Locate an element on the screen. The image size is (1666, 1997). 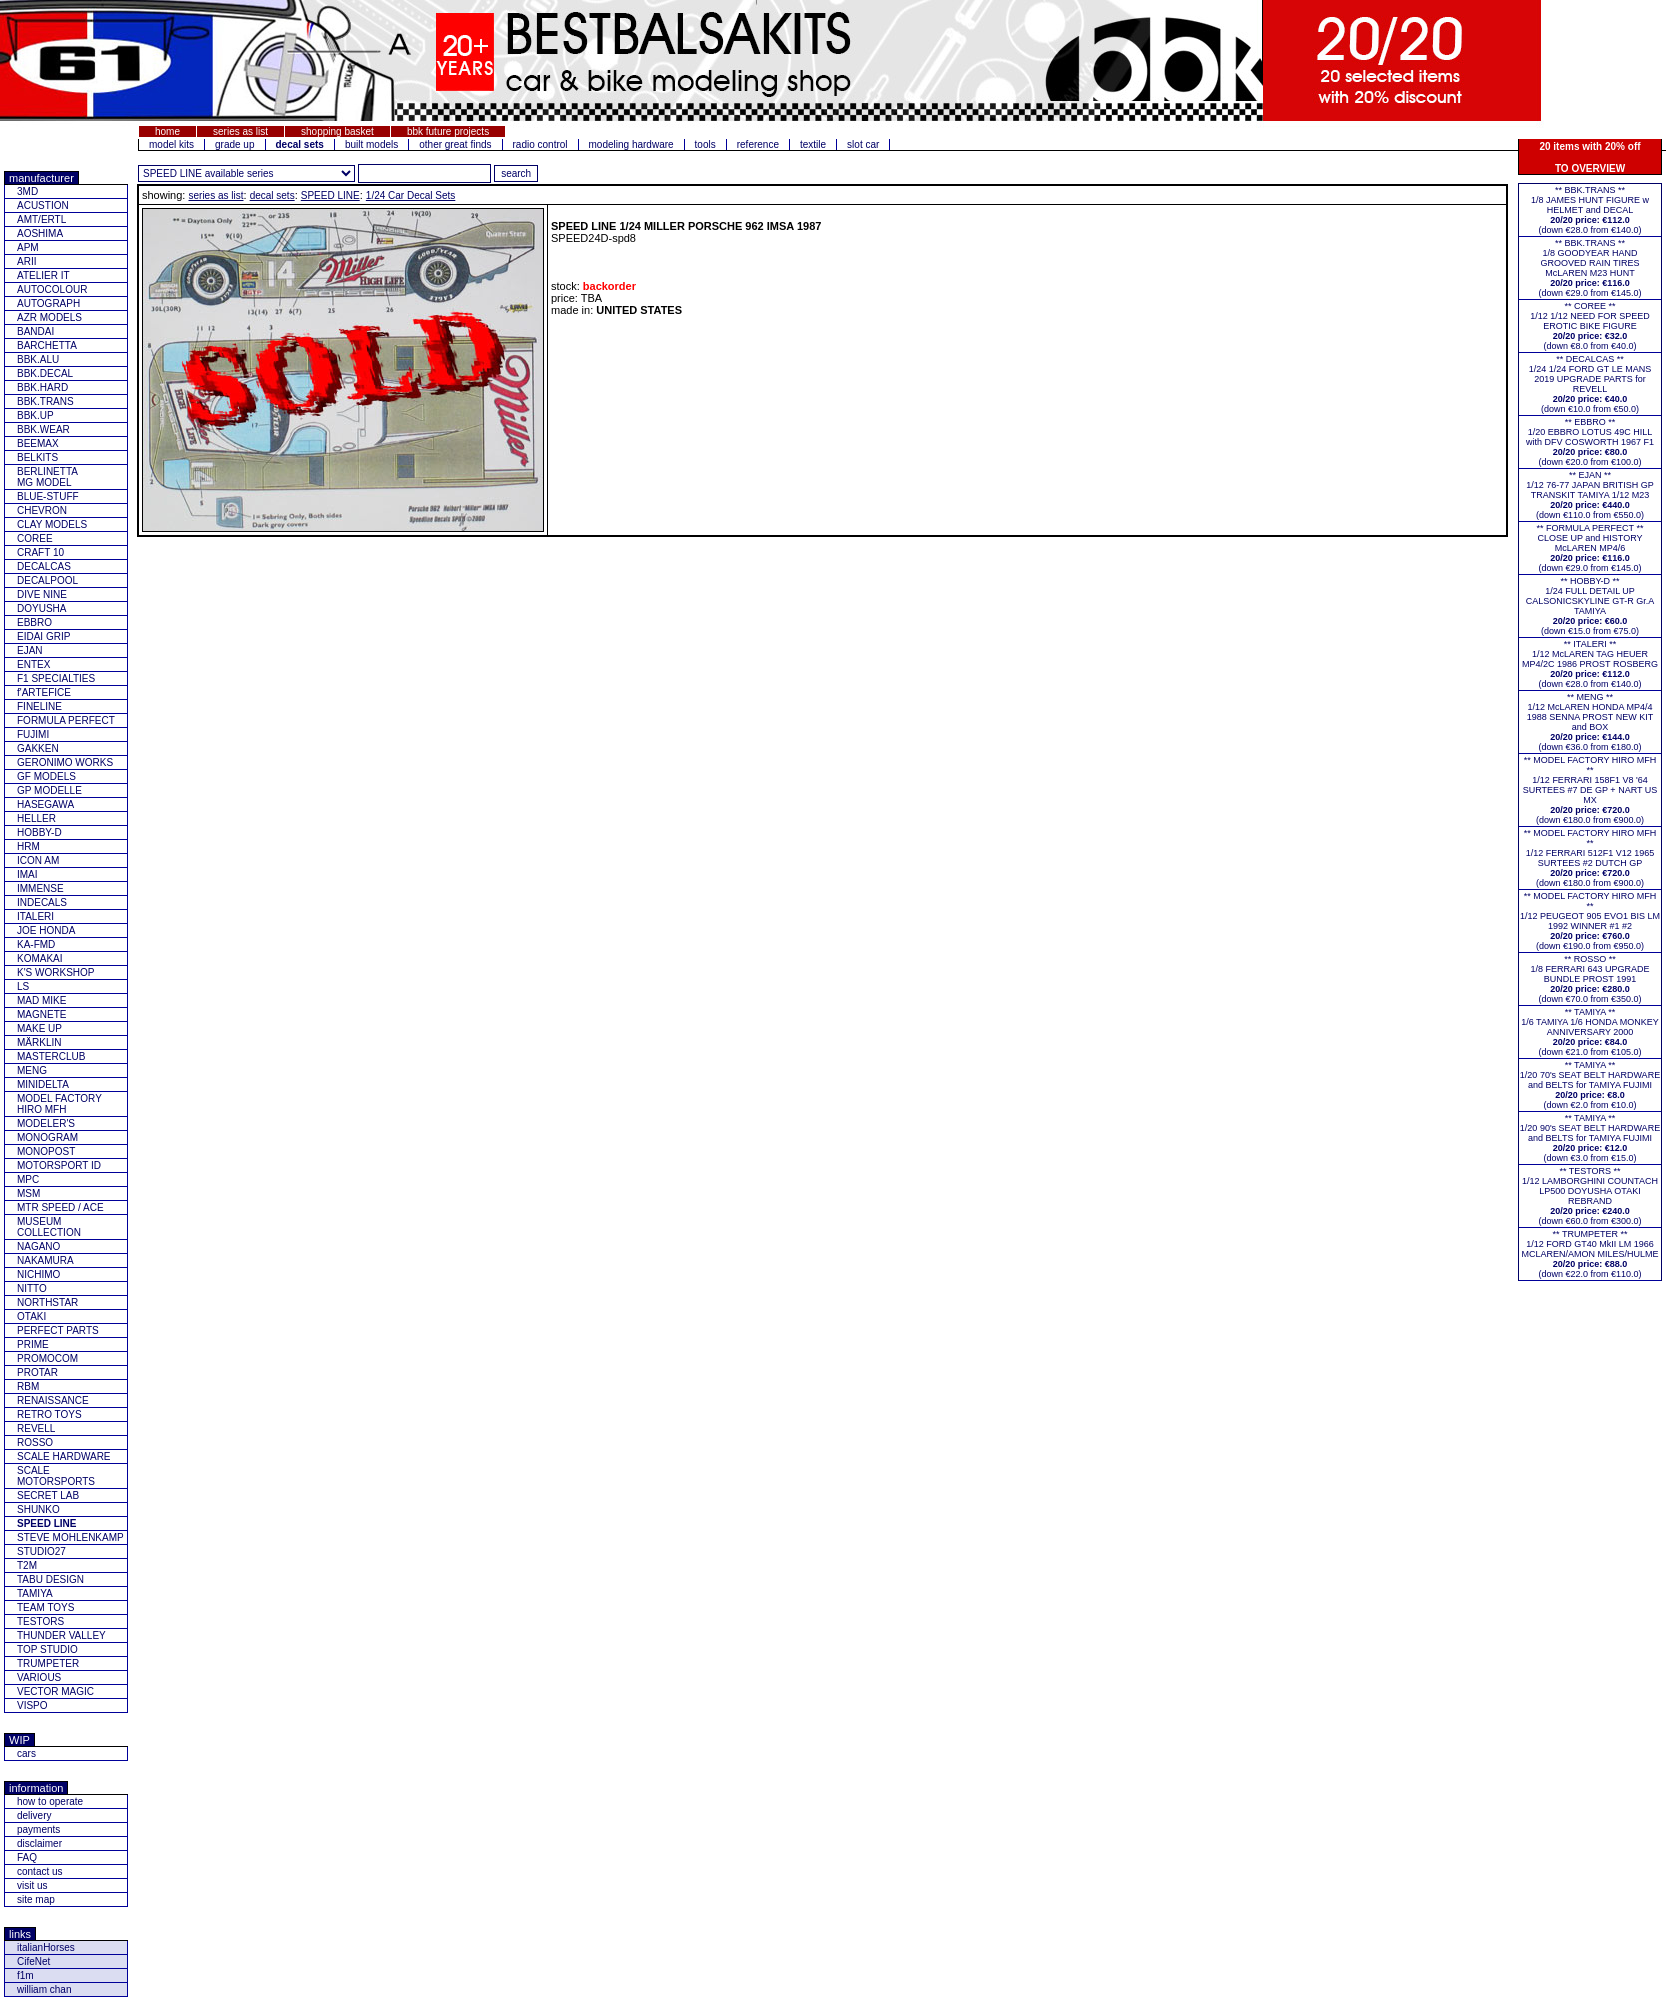
RENAISSANCE is located at coordinates (53, 1400).